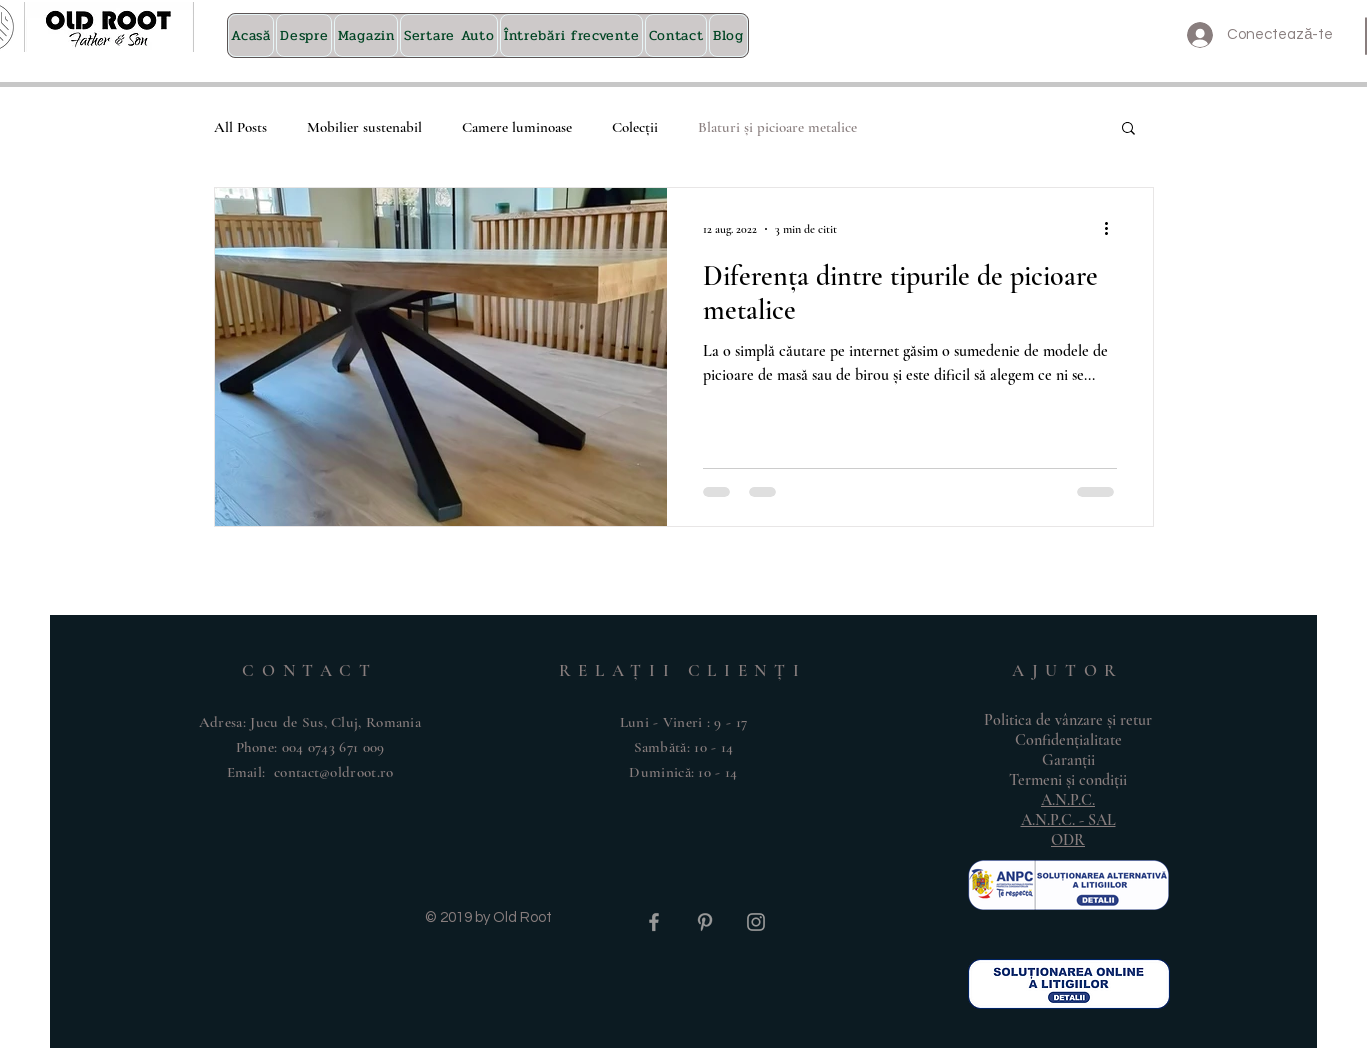 Image resolution: width=1367 pixels, height=1051 pixels. What do you see at coordinates (756, 922) in the screenshot?
I see `[Grey Instagram Icon]` at bounding box center [756, 922].